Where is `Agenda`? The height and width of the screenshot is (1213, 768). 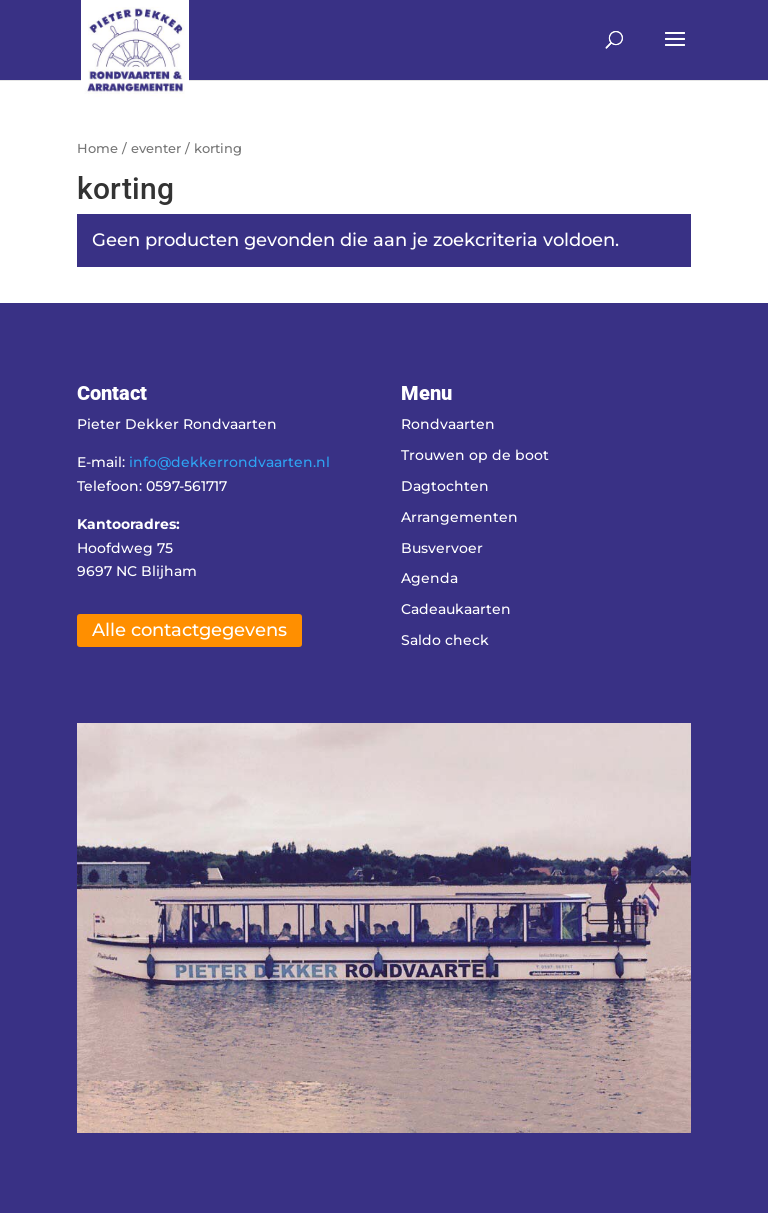
Agenda is located at coordinates (429, 578).